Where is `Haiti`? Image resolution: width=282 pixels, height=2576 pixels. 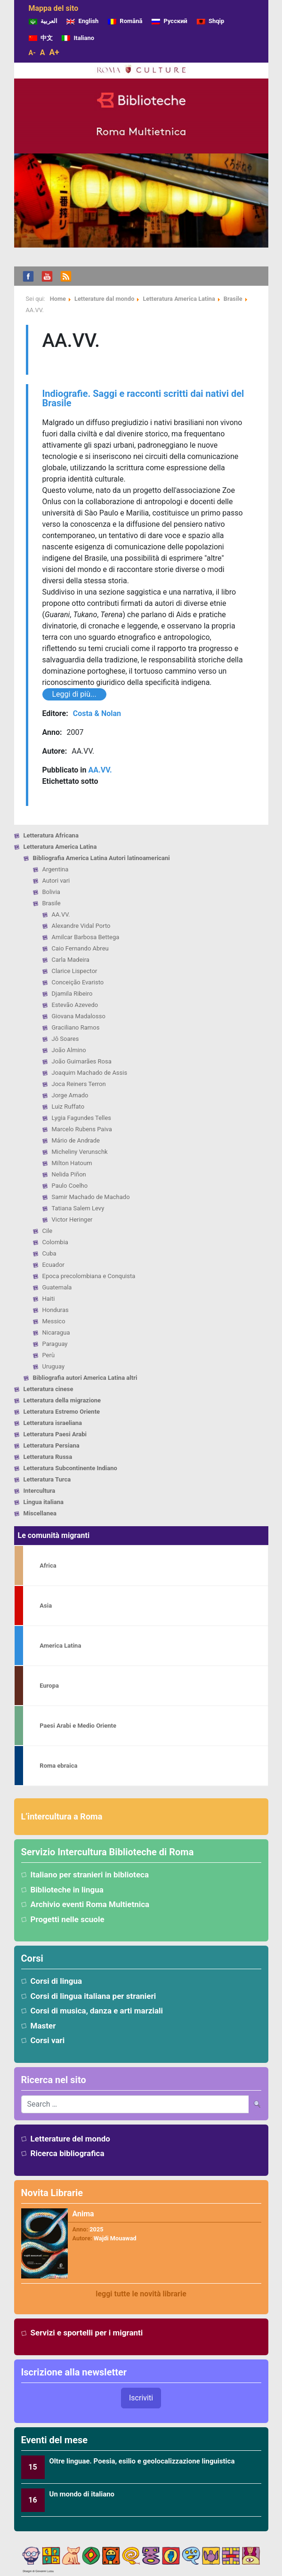 Haiti is located at coordinates (48, 1298).